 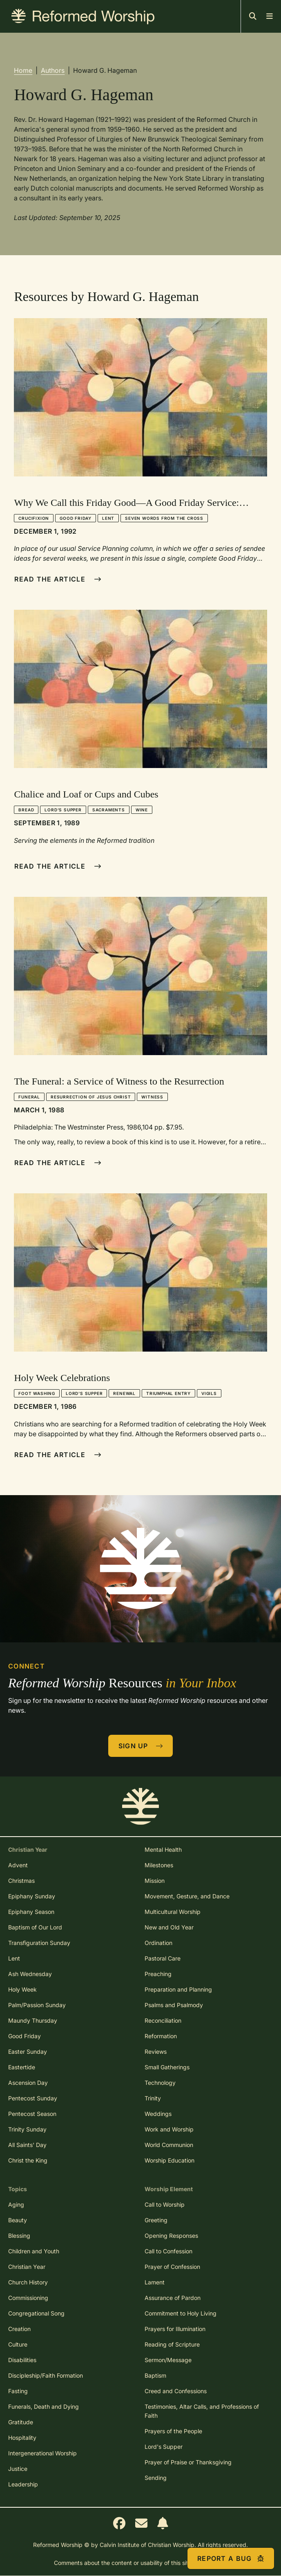 What do you see at coordinates (188, 2462) in the screenshot?
I see `Prayer of Praise or Thanksgiving` at bounding box center [188, 2462].